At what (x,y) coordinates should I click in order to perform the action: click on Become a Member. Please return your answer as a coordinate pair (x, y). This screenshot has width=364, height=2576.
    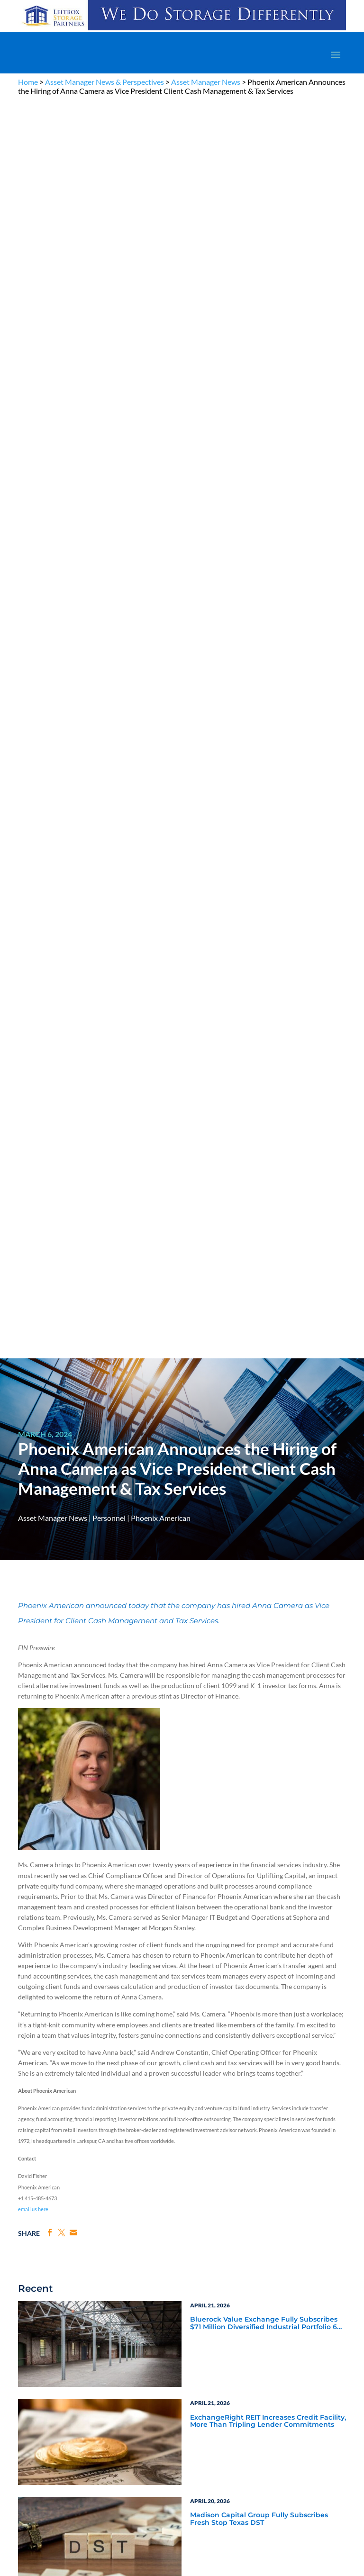
    Looking at the image, I should click on (281, 2098).